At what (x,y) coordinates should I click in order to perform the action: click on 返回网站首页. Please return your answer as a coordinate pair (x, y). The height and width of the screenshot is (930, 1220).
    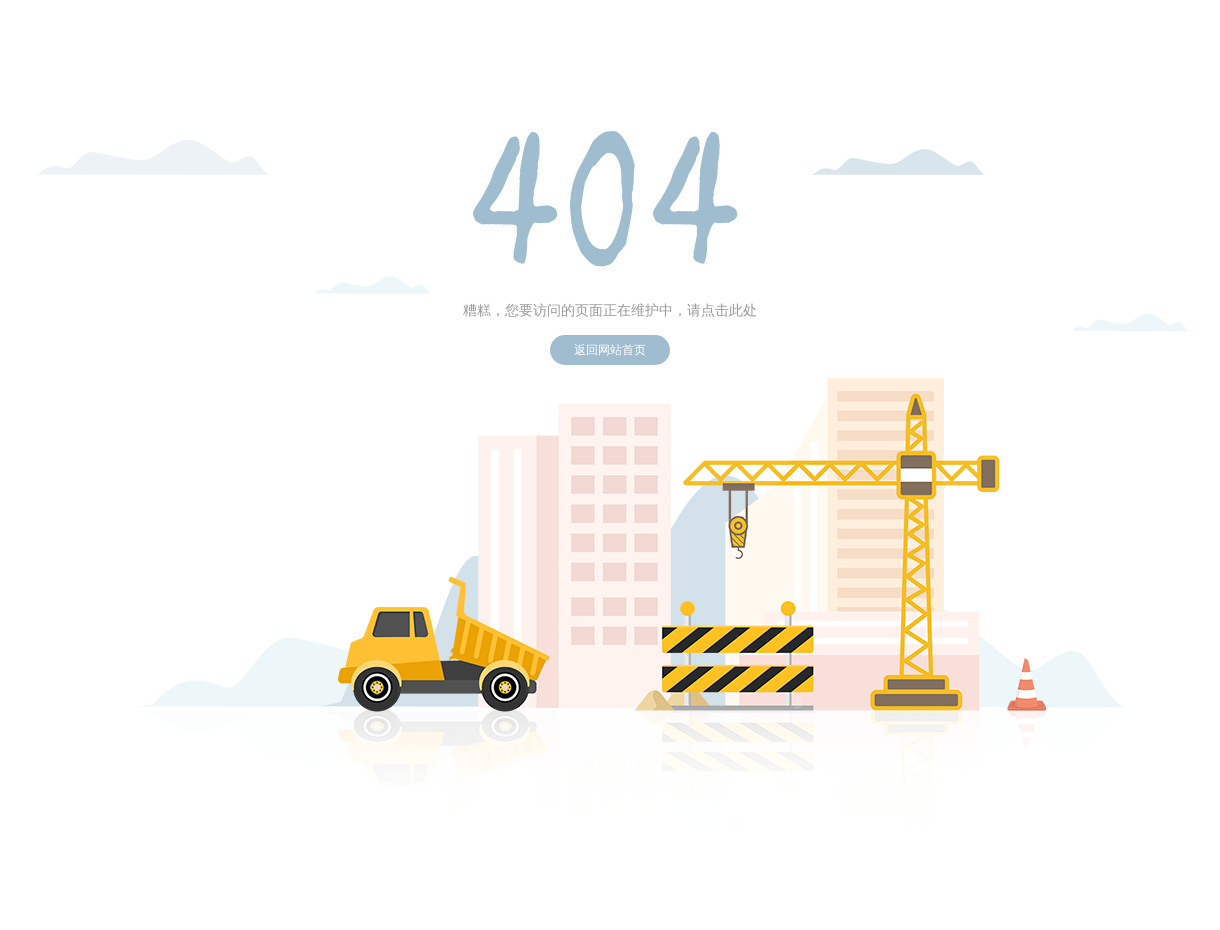
    Looking at the image, I should click on (610, 350).